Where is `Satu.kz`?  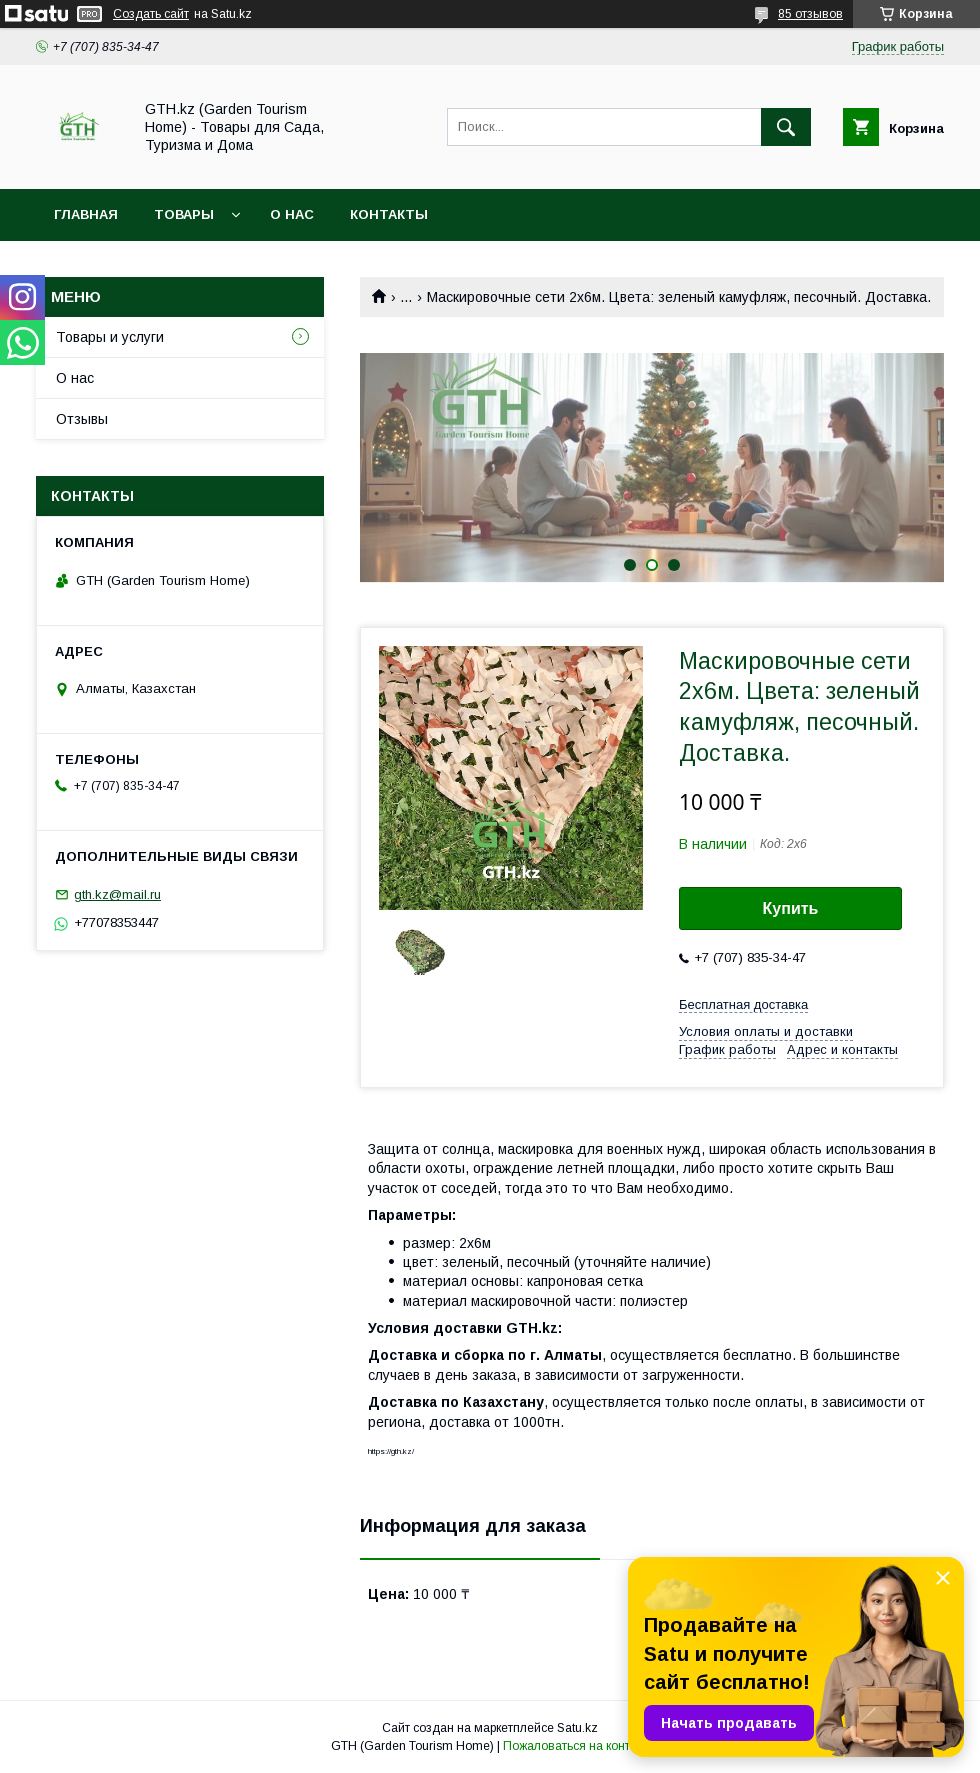 Satu.kz is located at coordinates (577, 1728).